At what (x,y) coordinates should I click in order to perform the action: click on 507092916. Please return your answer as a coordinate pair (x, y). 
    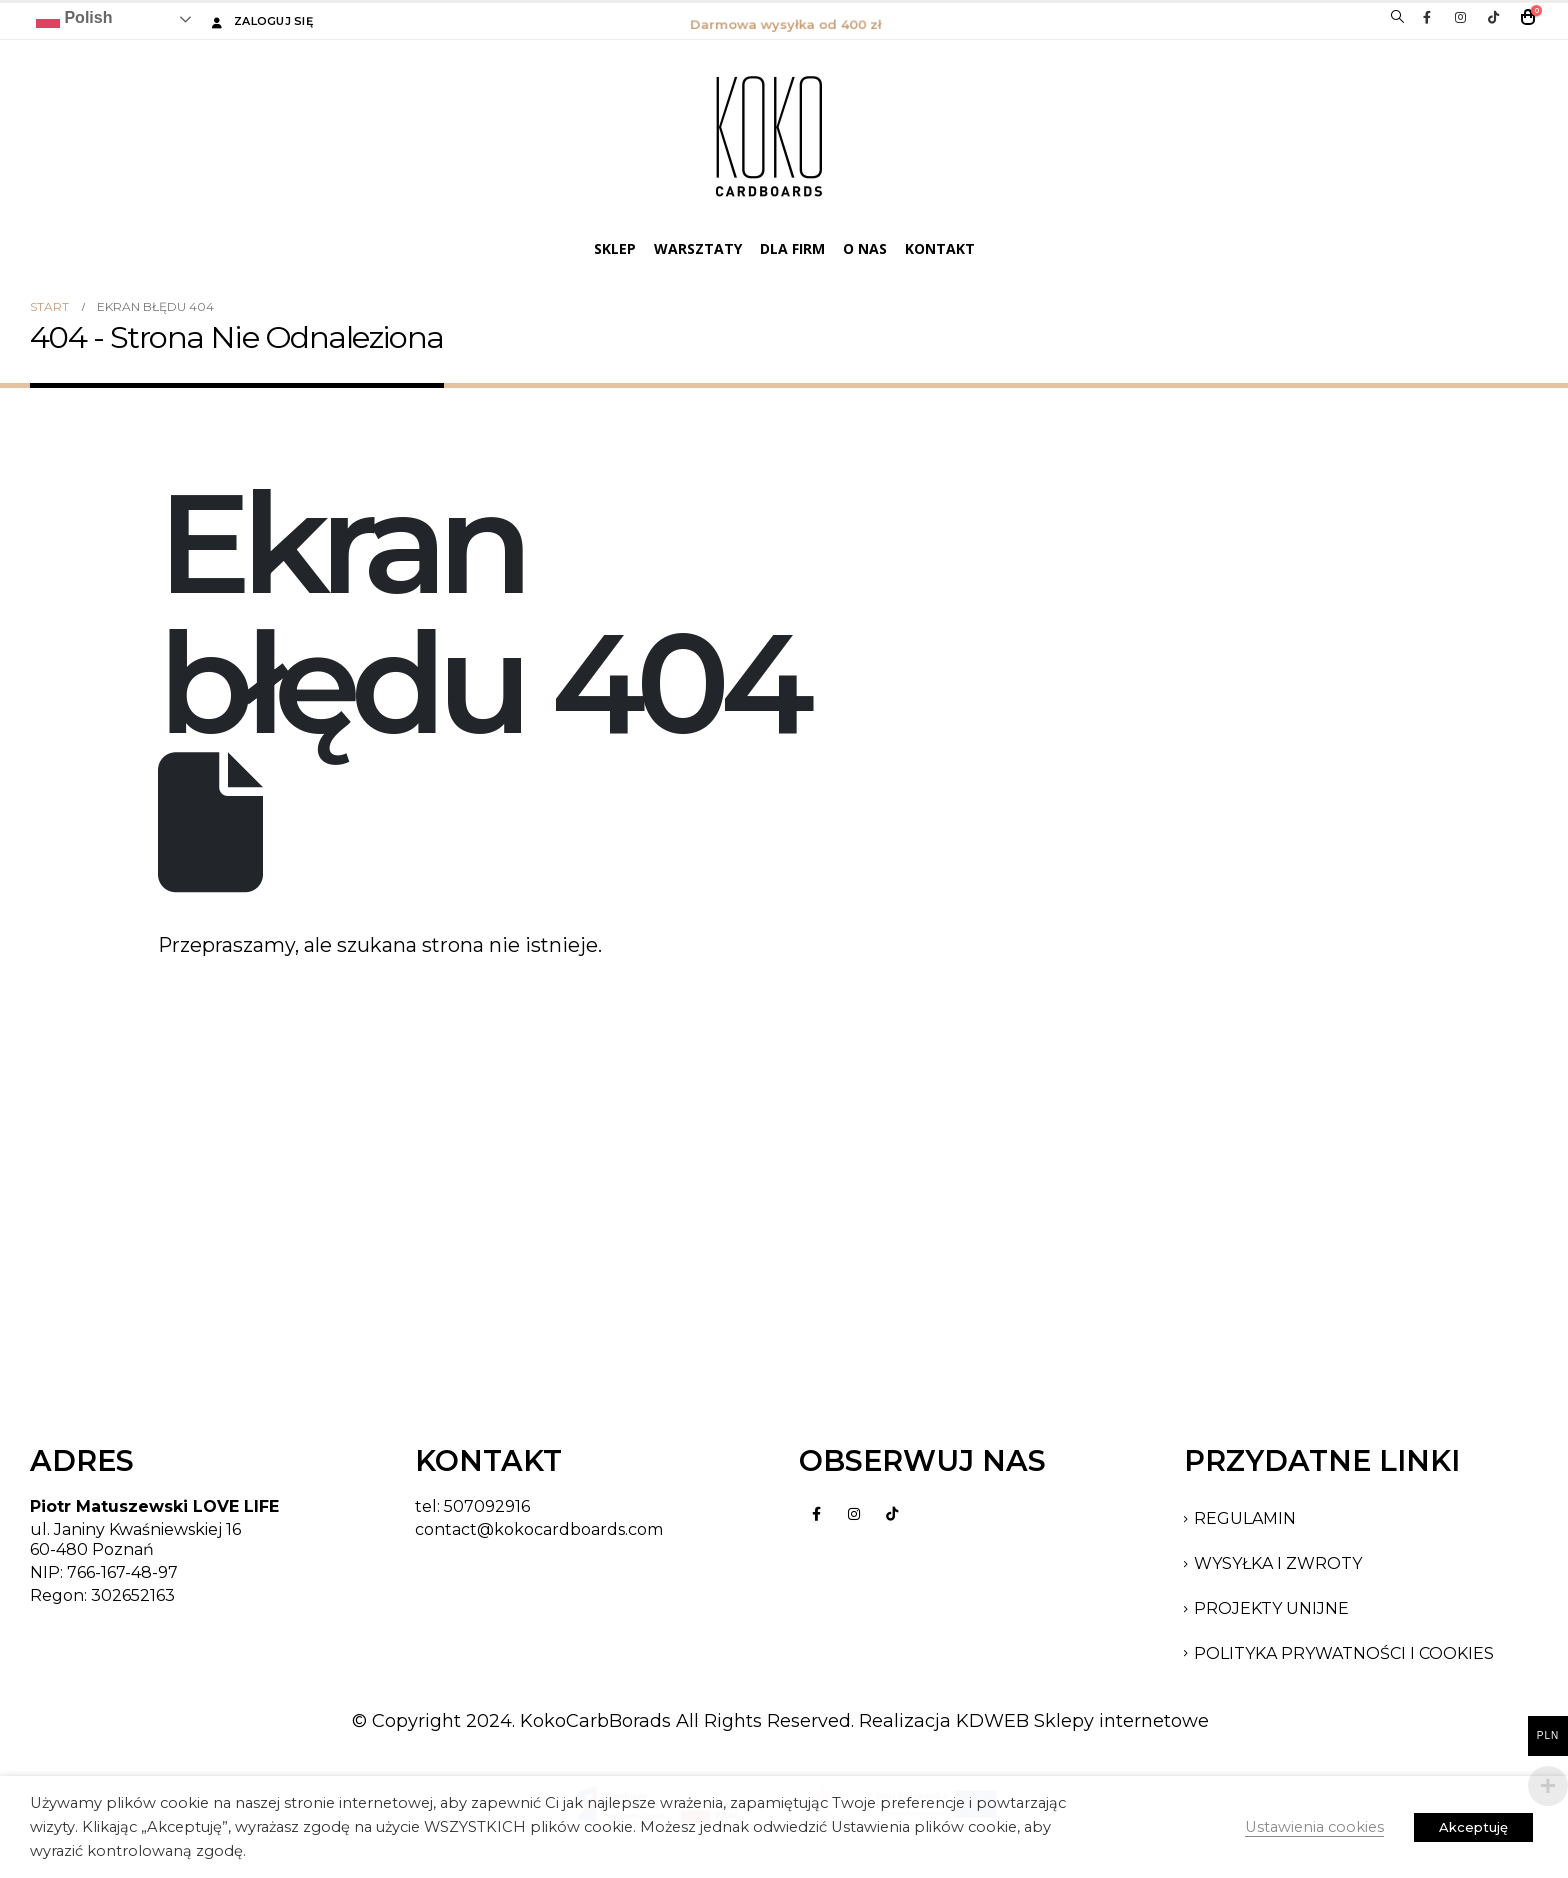
    Looking at the image, I should click on (487, 1506).